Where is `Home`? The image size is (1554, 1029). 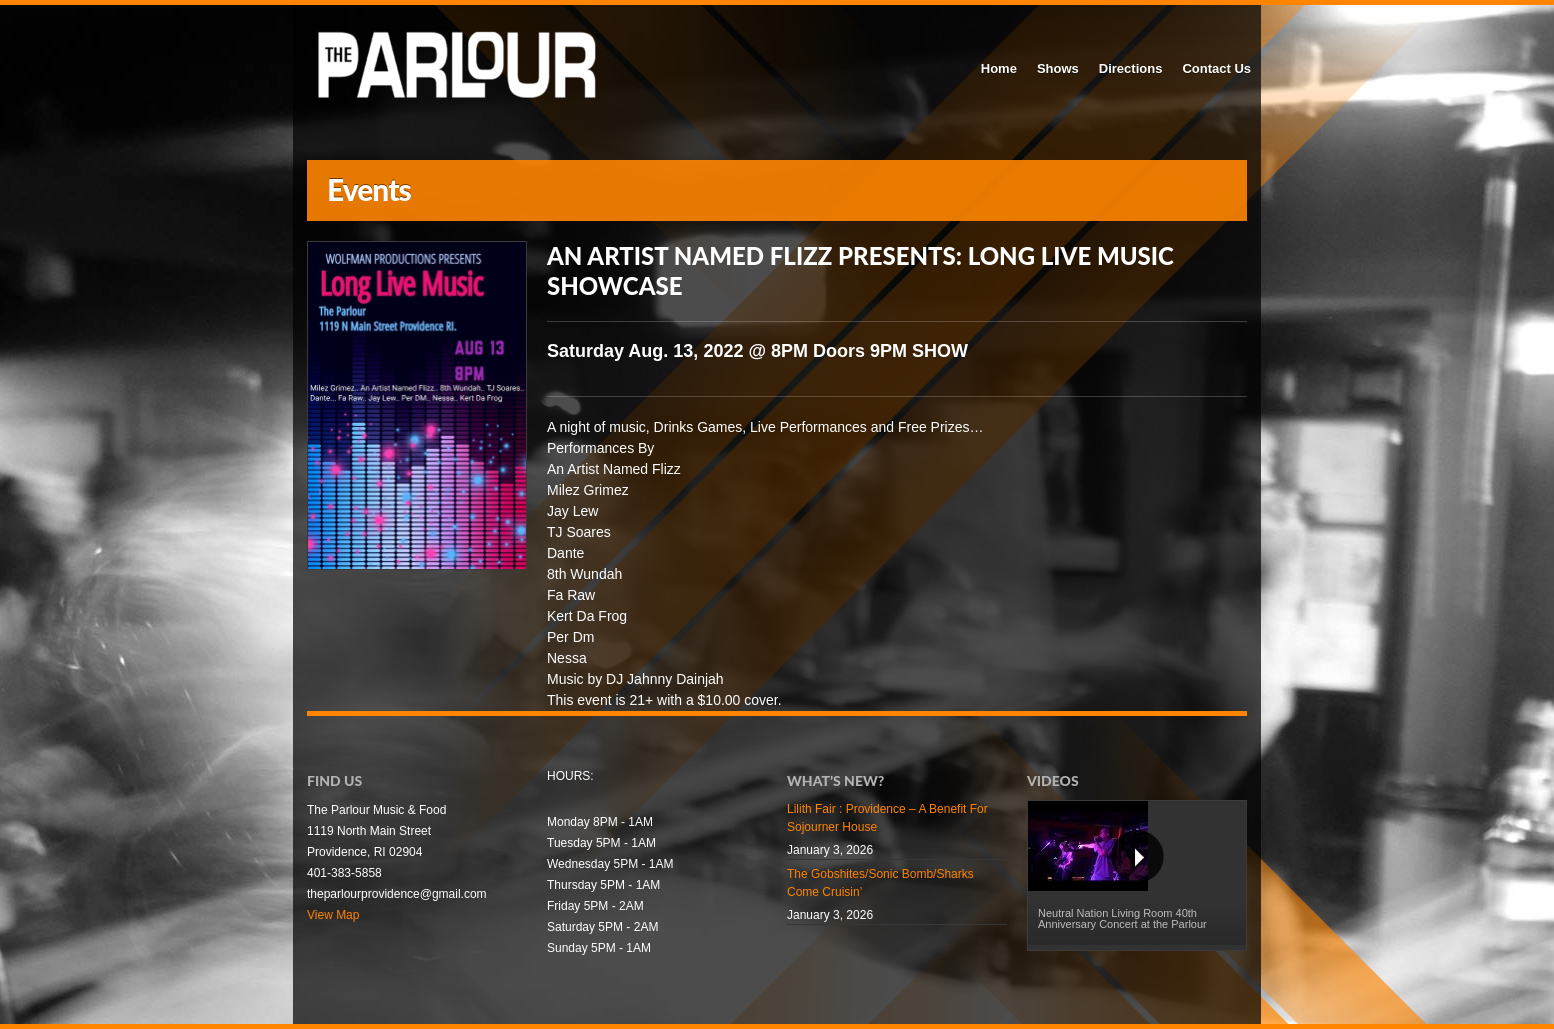
Home is located at coordinates (999, 68).